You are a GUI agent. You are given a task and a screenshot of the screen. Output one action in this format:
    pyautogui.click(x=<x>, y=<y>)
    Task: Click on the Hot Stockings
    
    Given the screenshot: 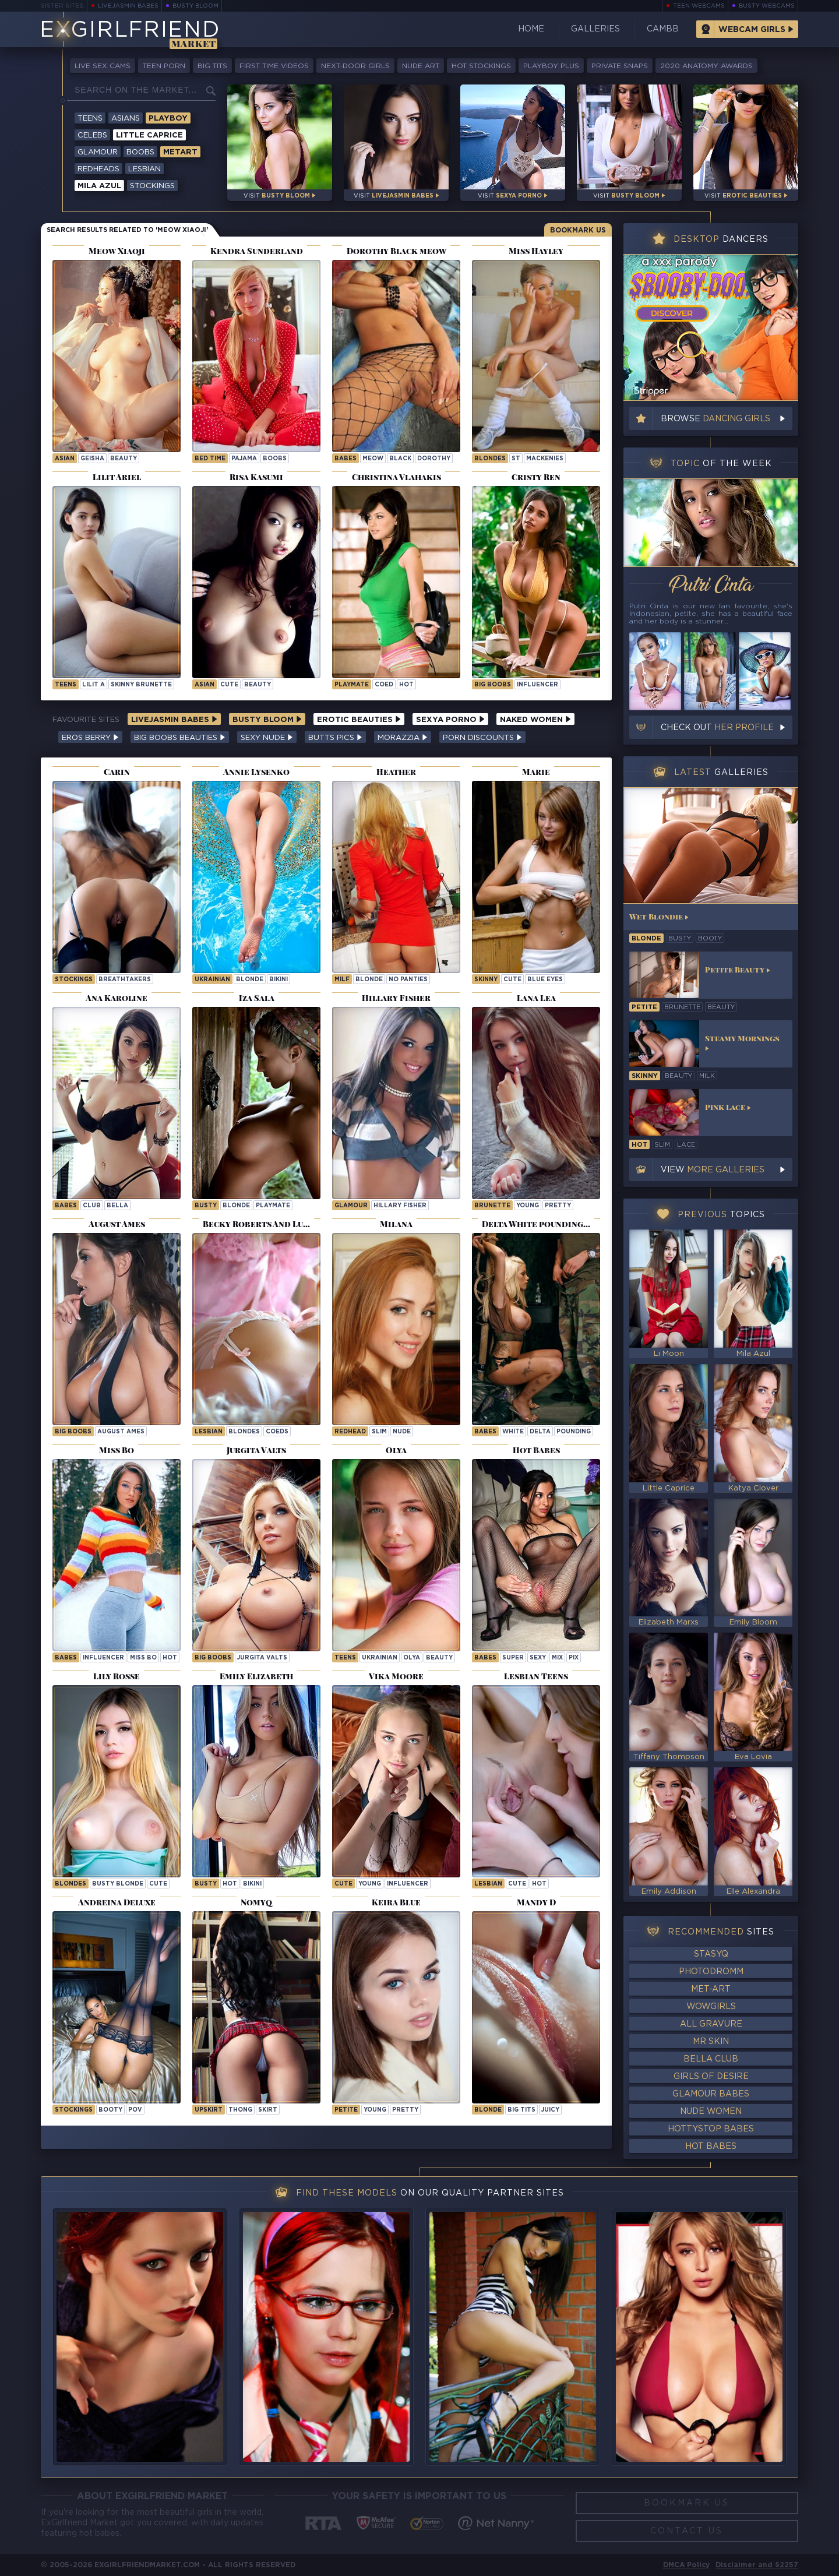 What is the action you would take?
    pyautogui.click(x=481, y=66)
    